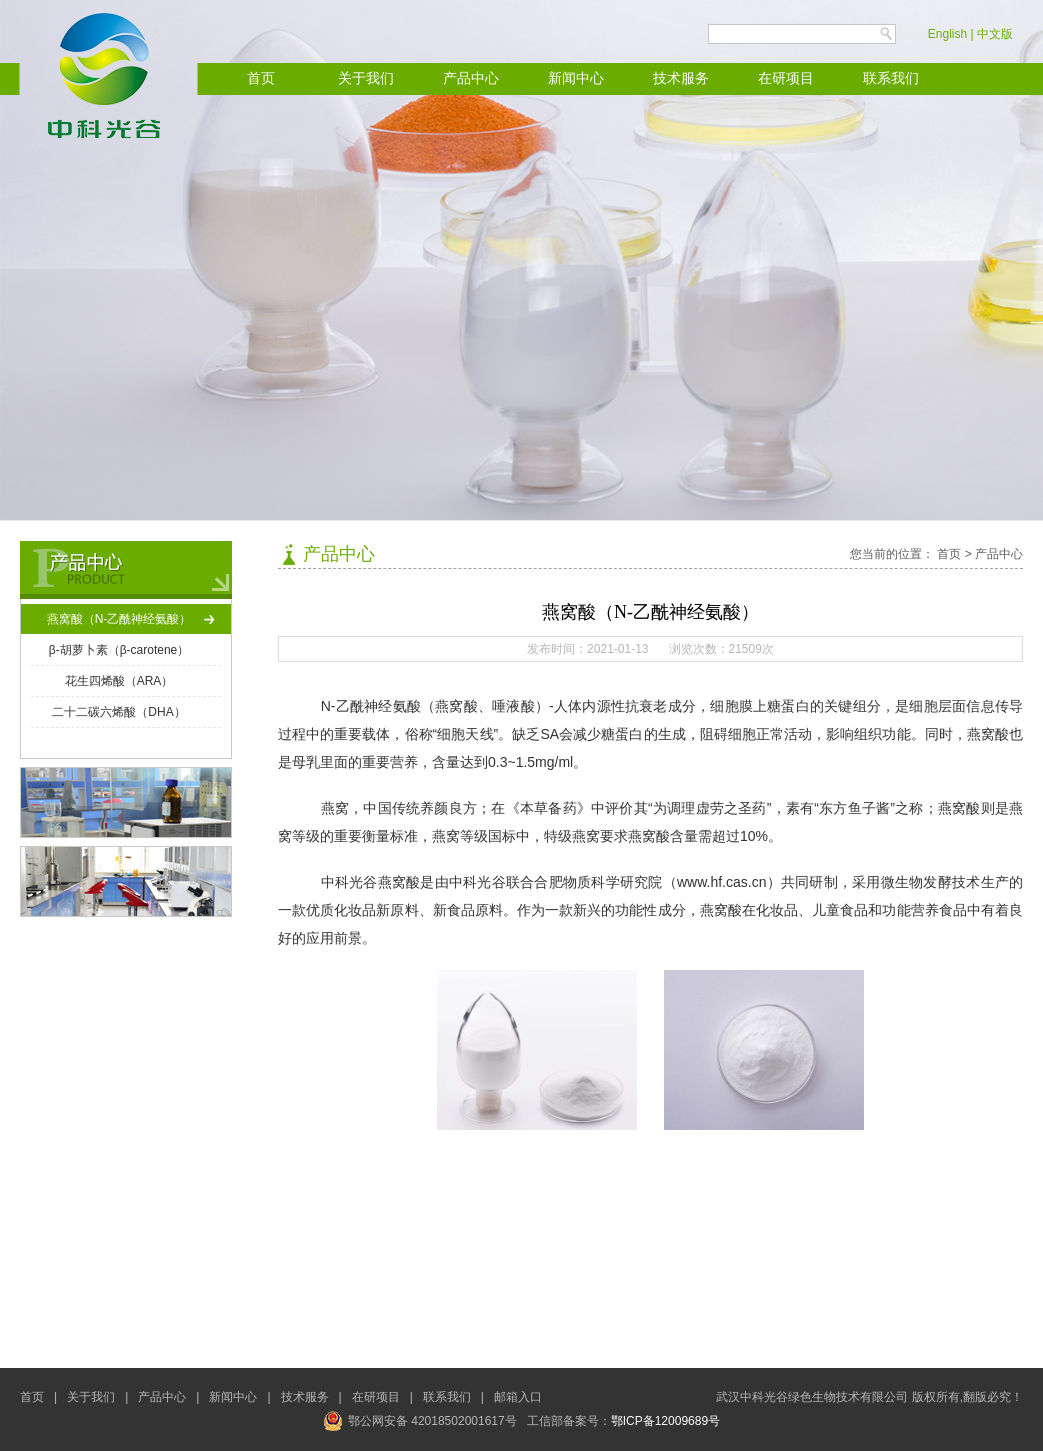  I want to click on English, so click(947, 34).